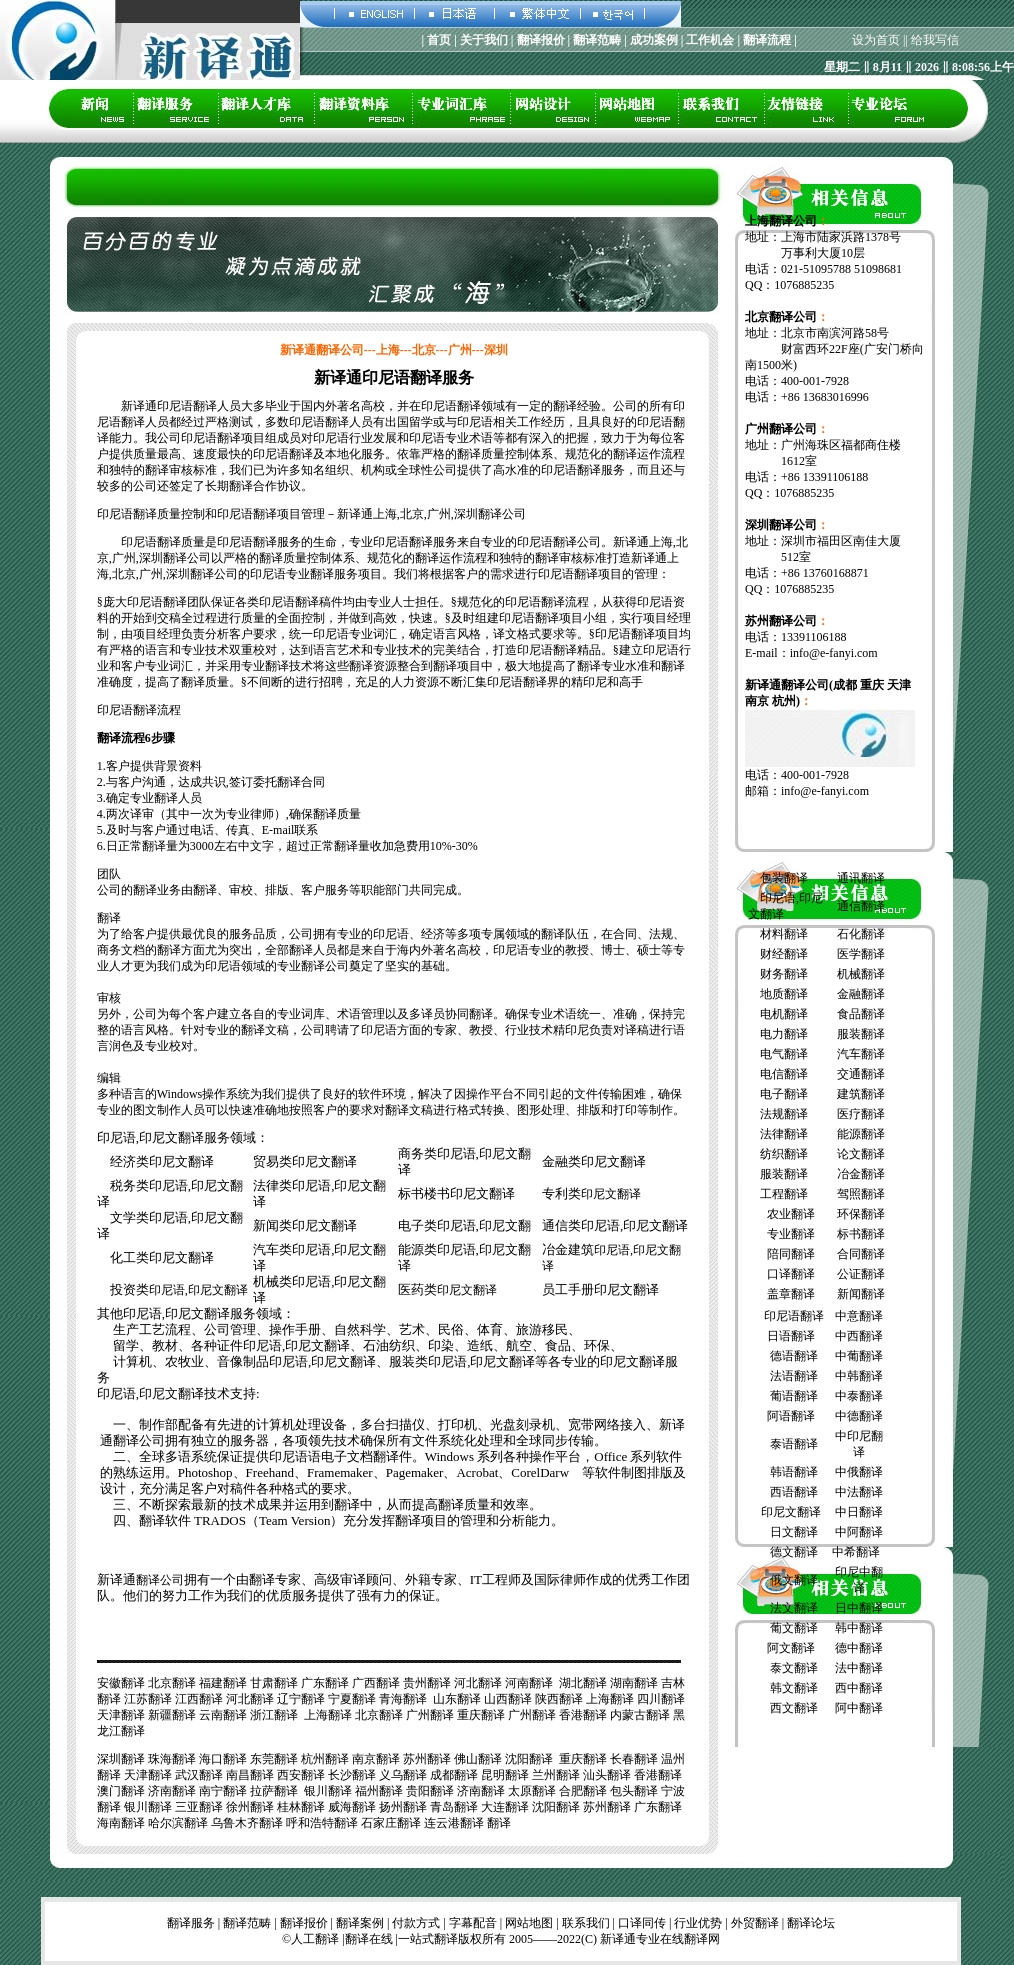  Describe the element at coordinates (861, 1294) in the screenshot. I see `新闻翻译` at that location.